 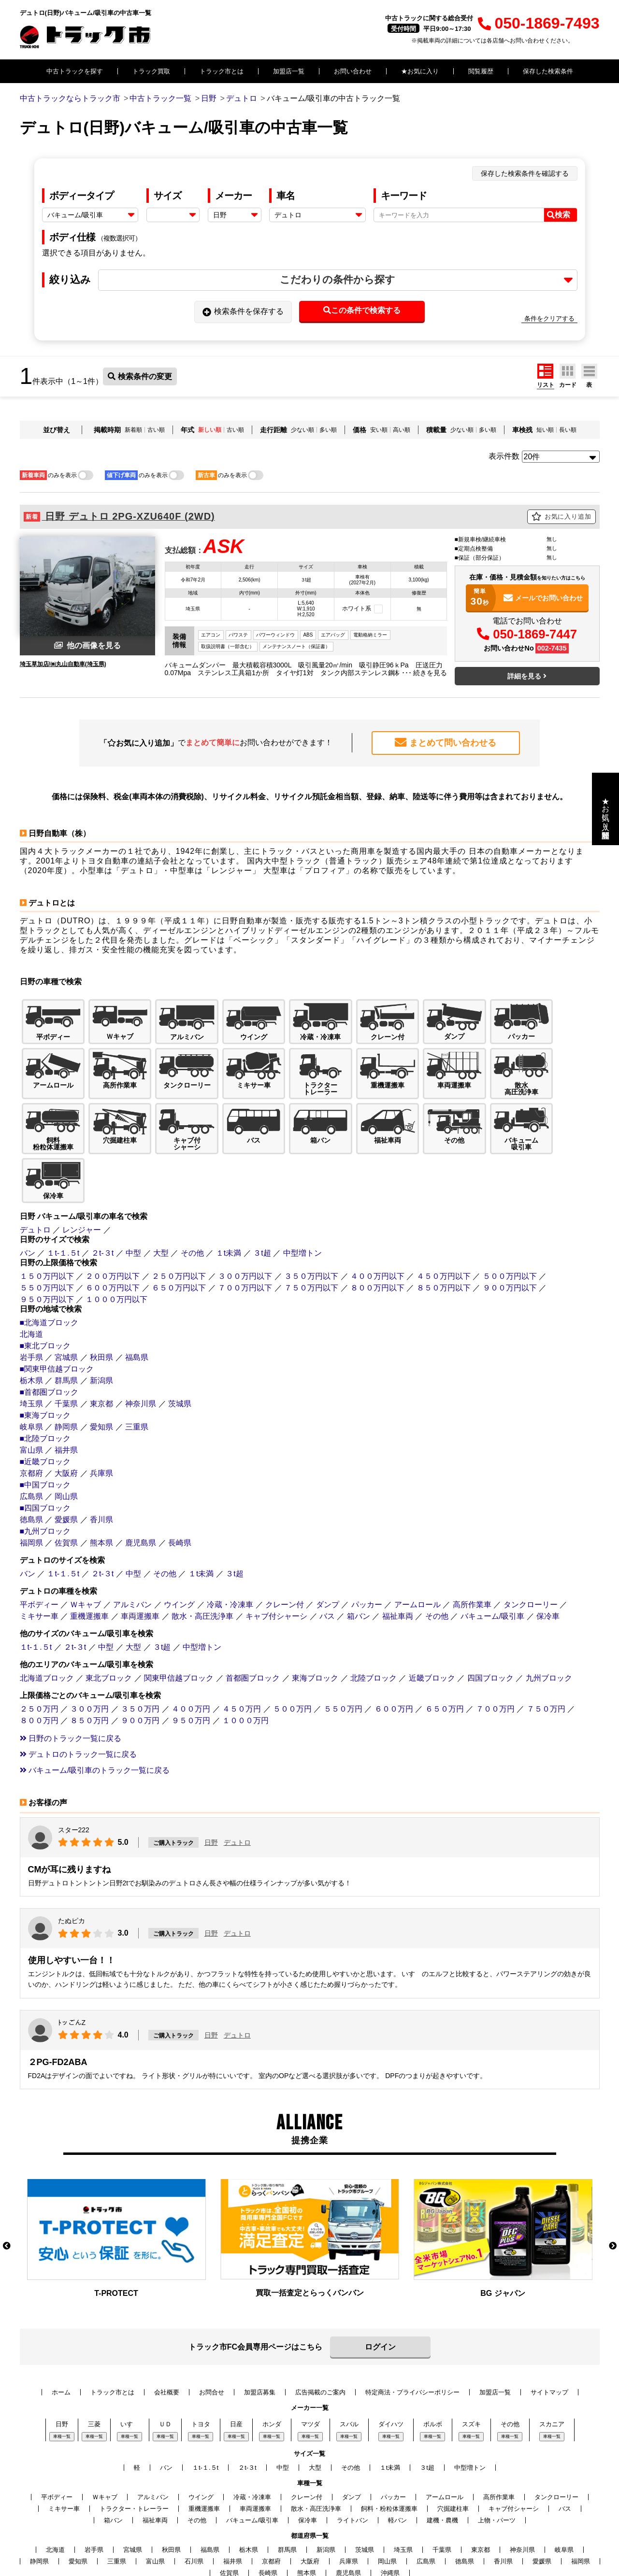 I want to click on ５５０万円, so click(x=343, y=1646).